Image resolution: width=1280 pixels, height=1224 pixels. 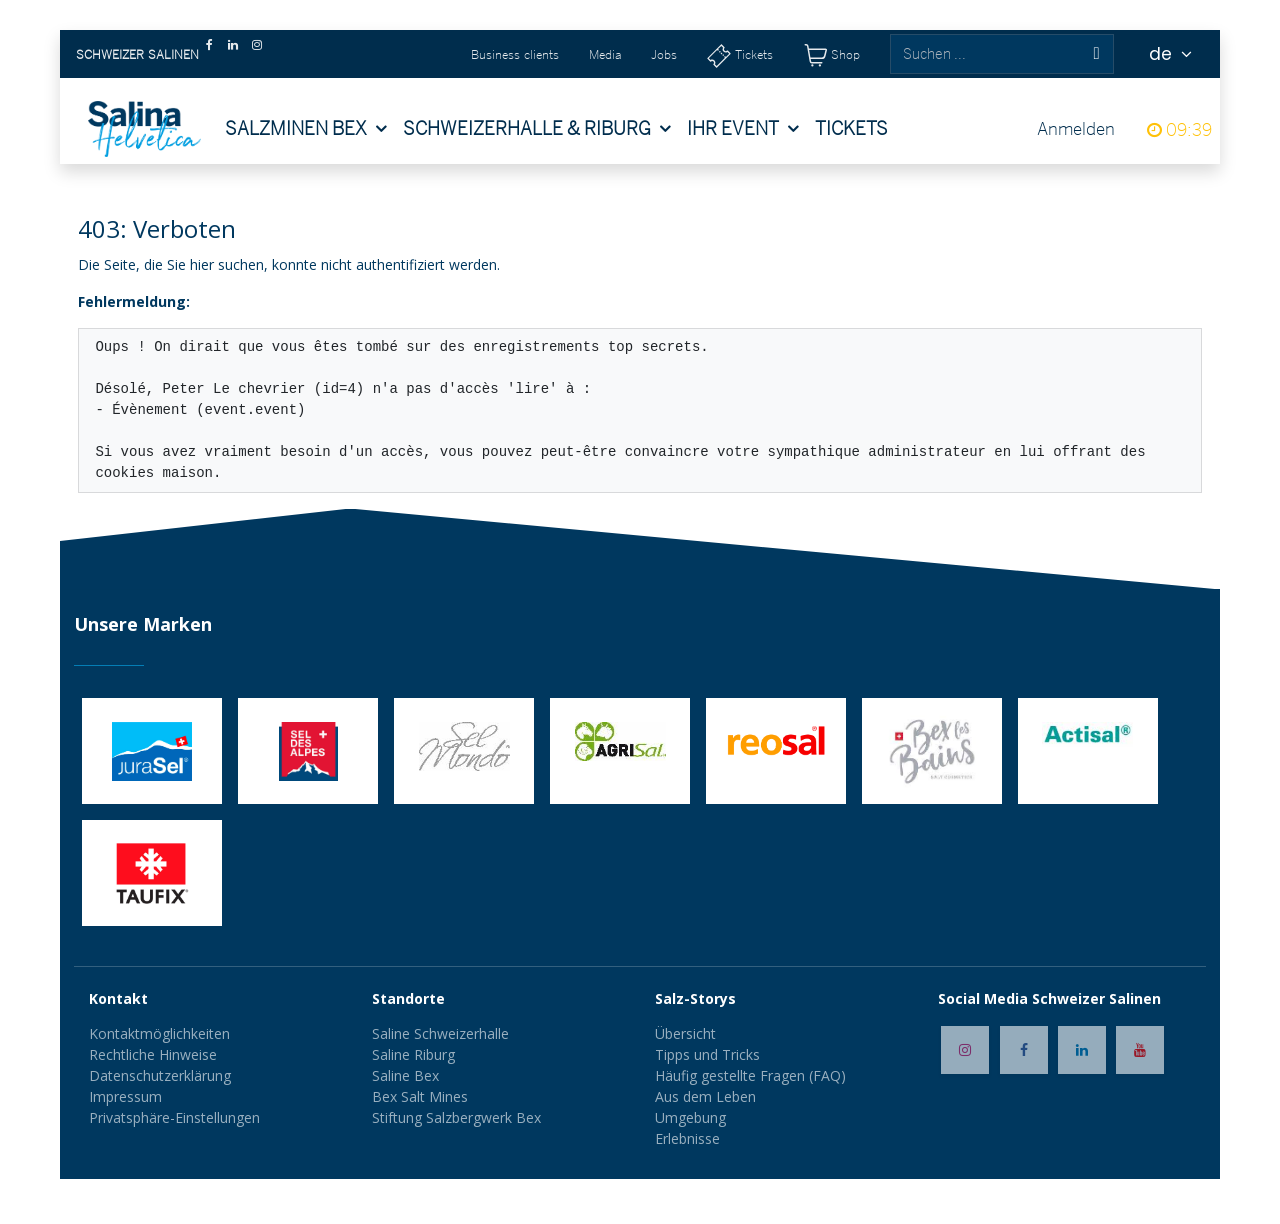 What do you see at coordinates (440, 1033) in the screenshot?
I see `Saline Schweizerhalle` at bounding box center [440, 1033].